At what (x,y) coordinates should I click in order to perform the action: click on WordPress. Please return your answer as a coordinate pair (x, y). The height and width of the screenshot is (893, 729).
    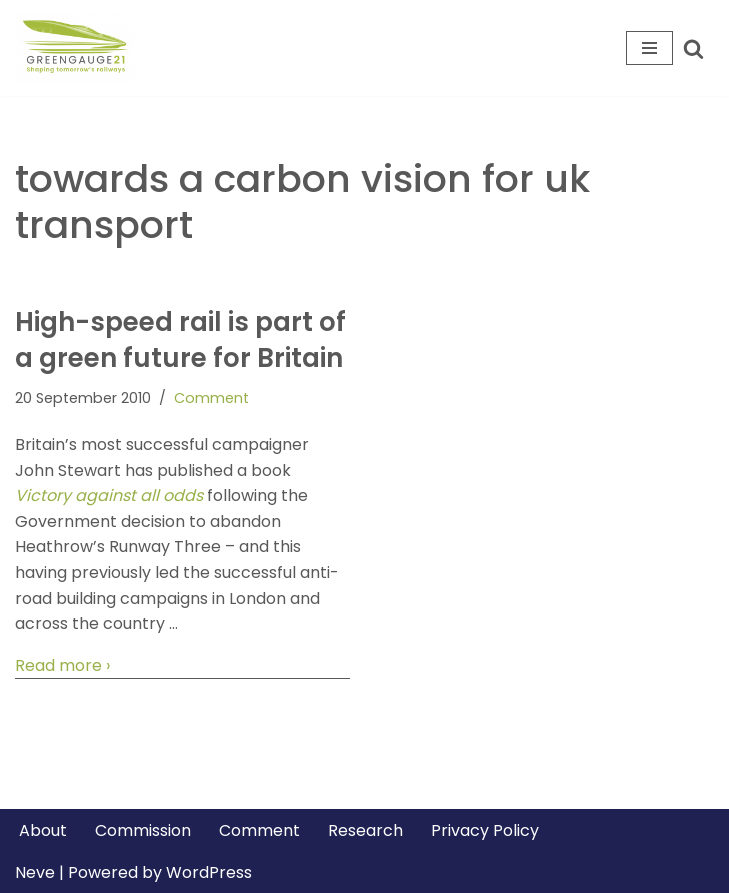
    Looking at the image, I should click on (209, 872).